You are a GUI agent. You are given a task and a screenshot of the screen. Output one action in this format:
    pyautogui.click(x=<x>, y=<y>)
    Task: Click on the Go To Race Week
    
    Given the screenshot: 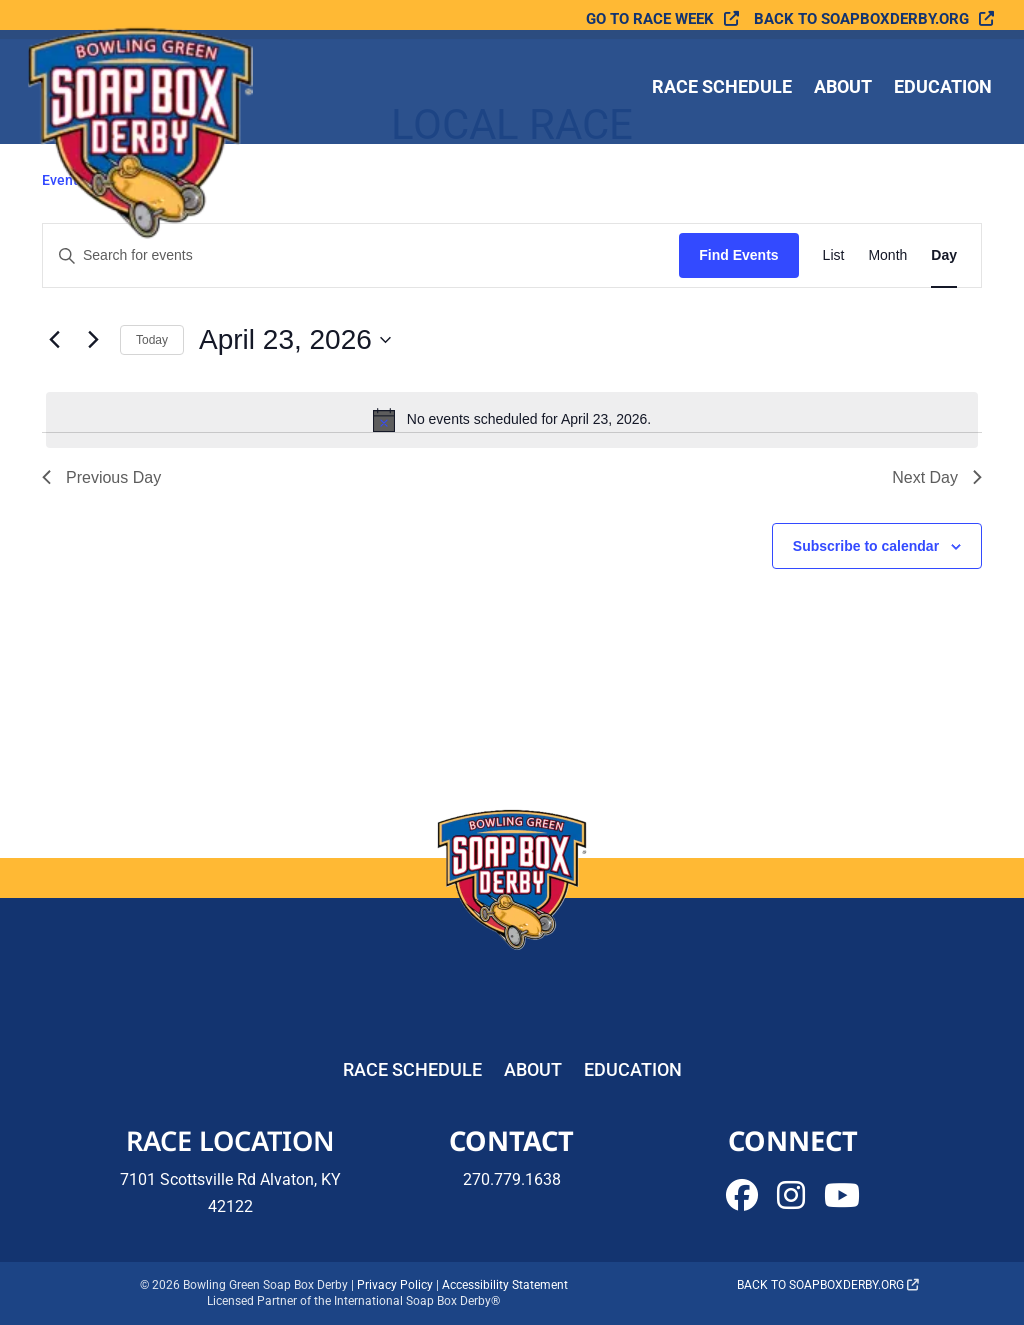 What is the action you would take?
    pyautogui.click(x=650, y=19)
    